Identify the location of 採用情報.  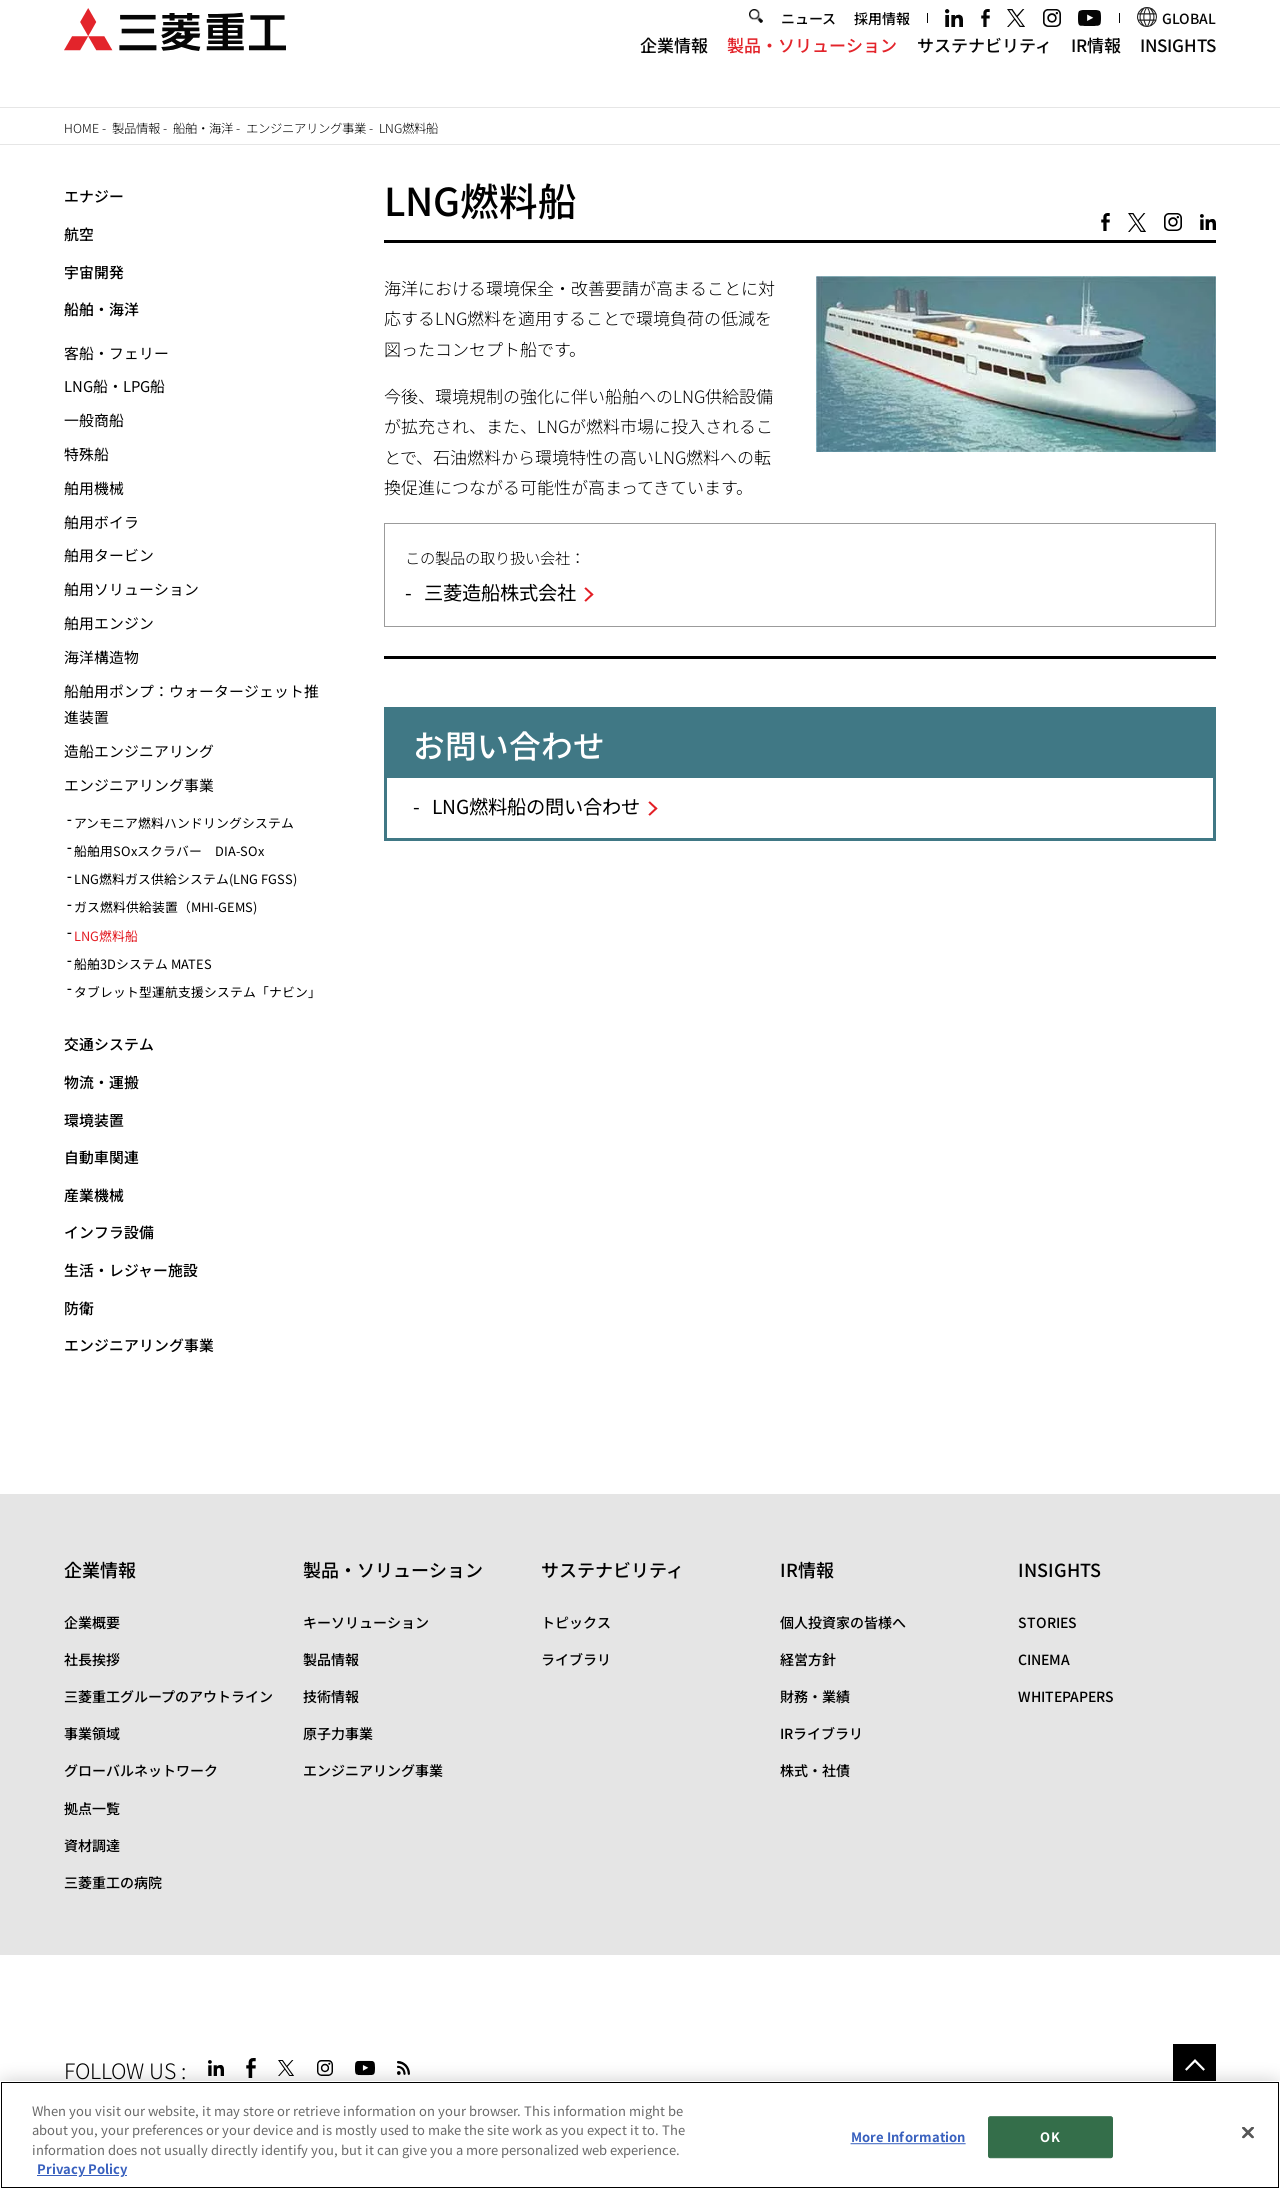
(882, 42).